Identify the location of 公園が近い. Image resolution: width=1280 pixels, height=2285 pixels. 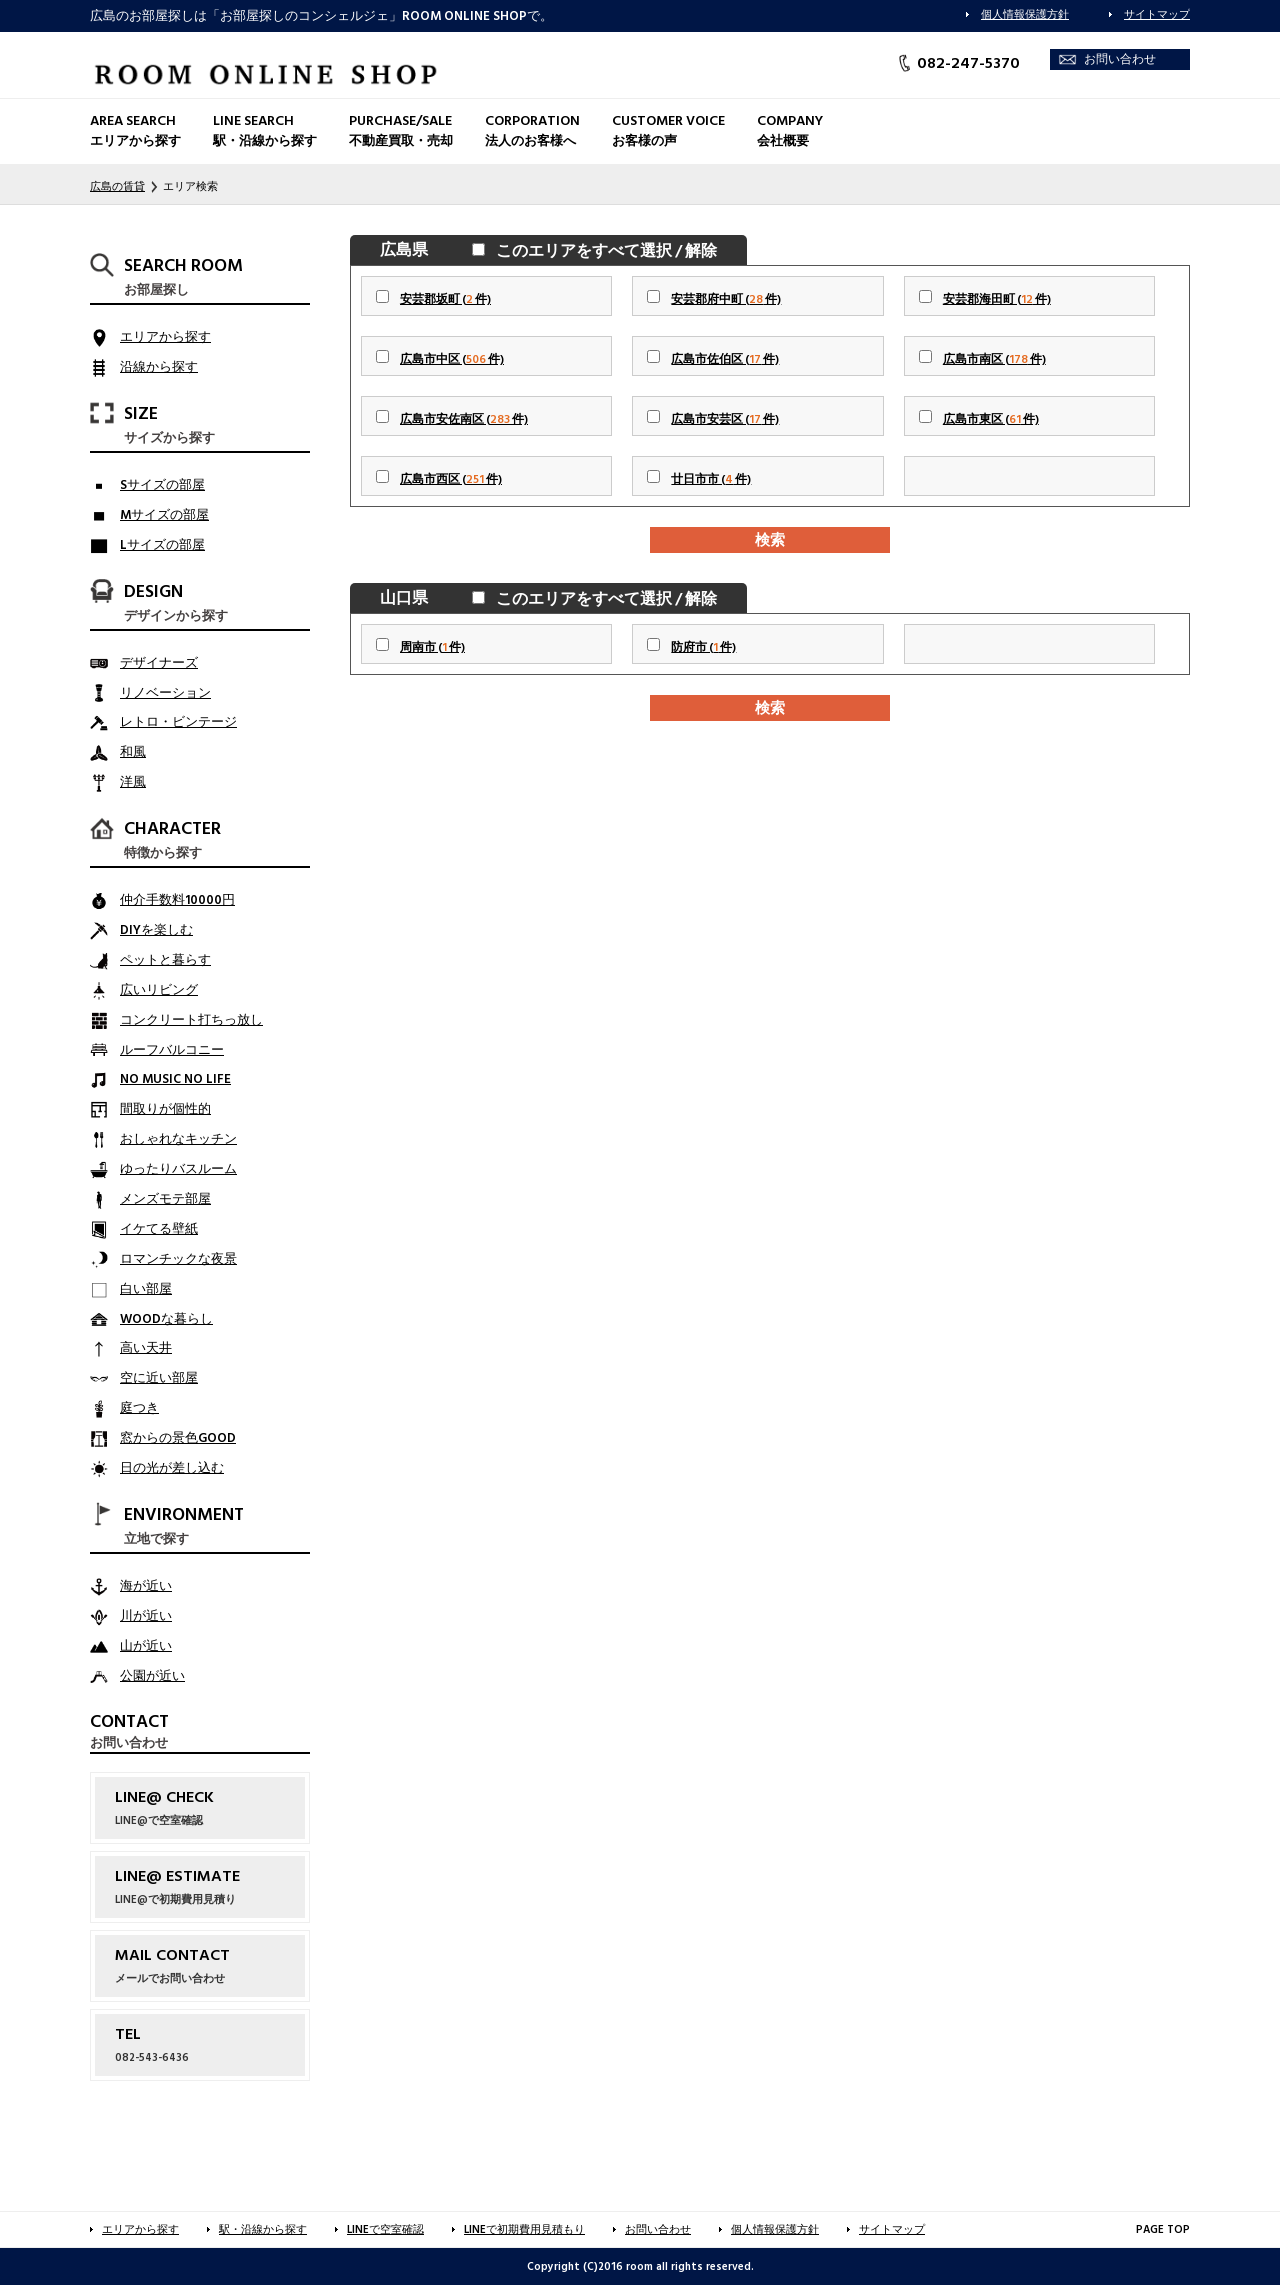
(152, 1676).